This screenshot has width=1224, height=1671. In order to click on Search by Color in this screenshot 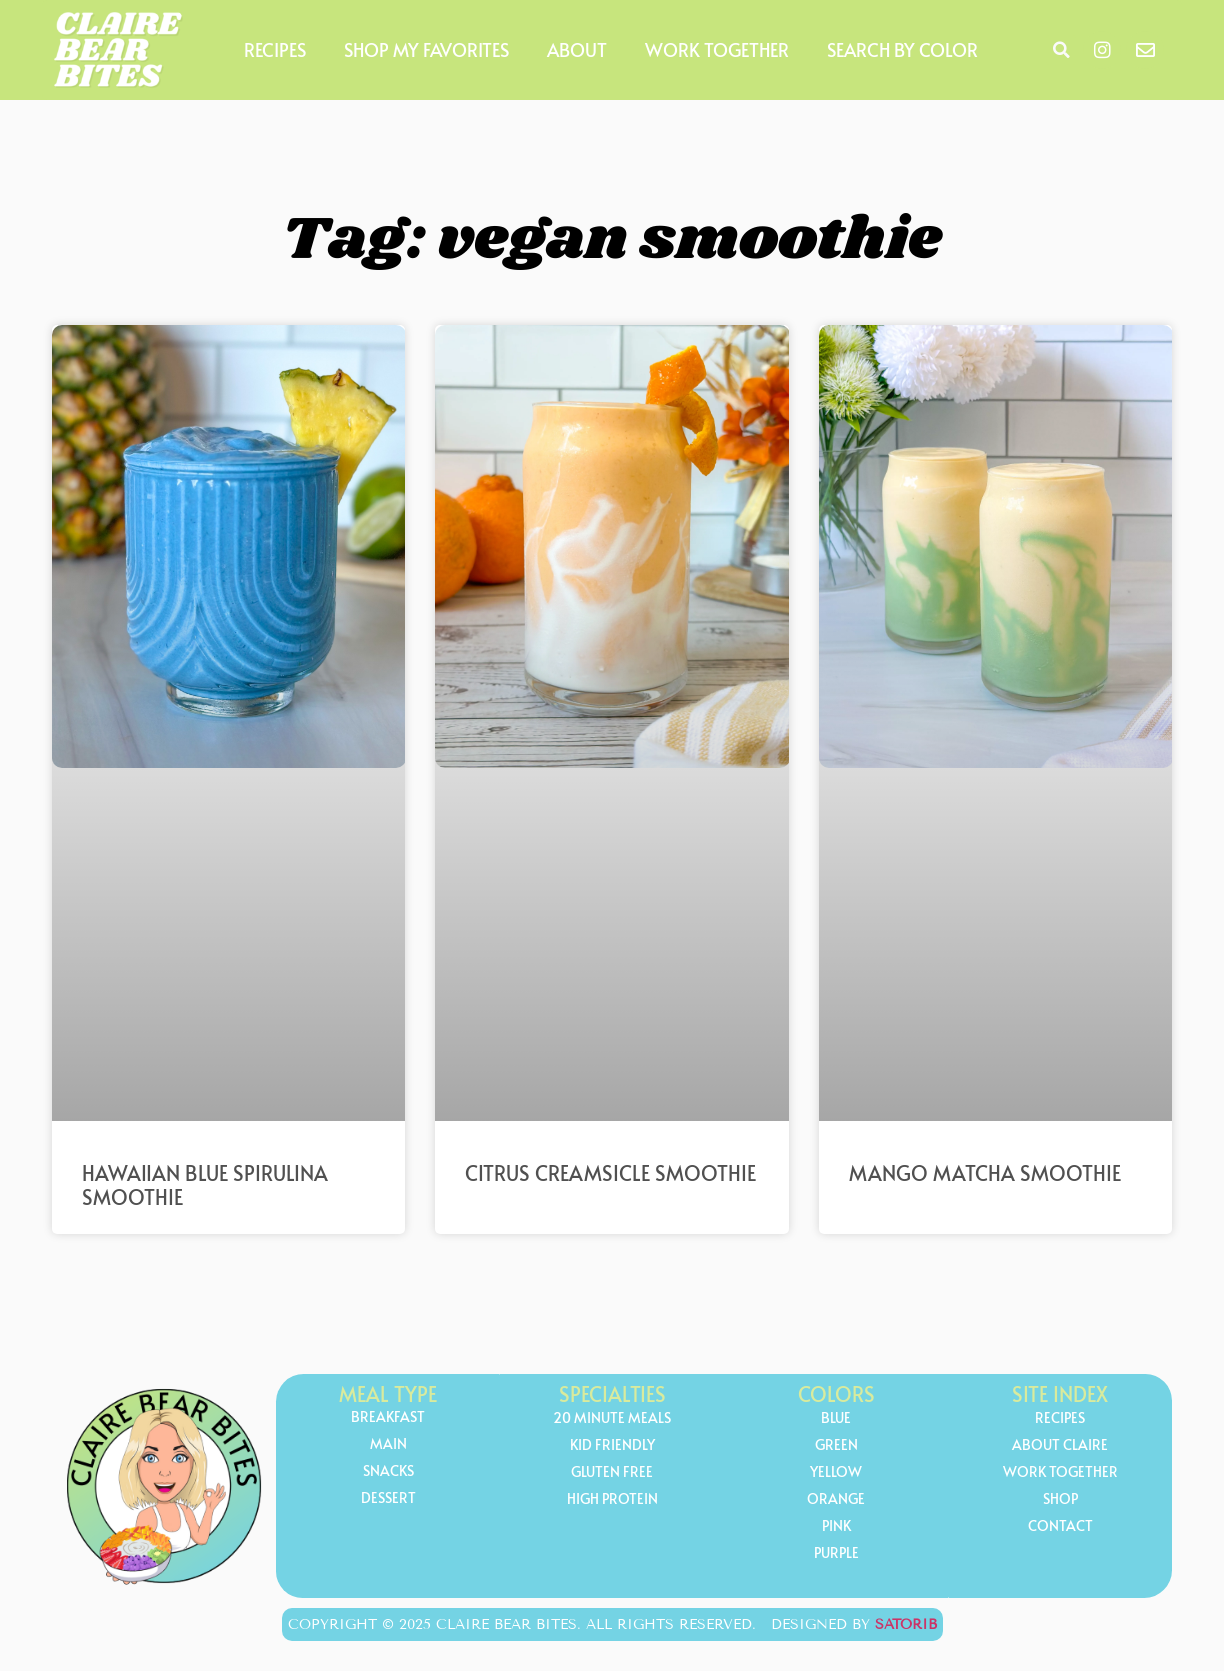, I will do `click(902, 49)`.